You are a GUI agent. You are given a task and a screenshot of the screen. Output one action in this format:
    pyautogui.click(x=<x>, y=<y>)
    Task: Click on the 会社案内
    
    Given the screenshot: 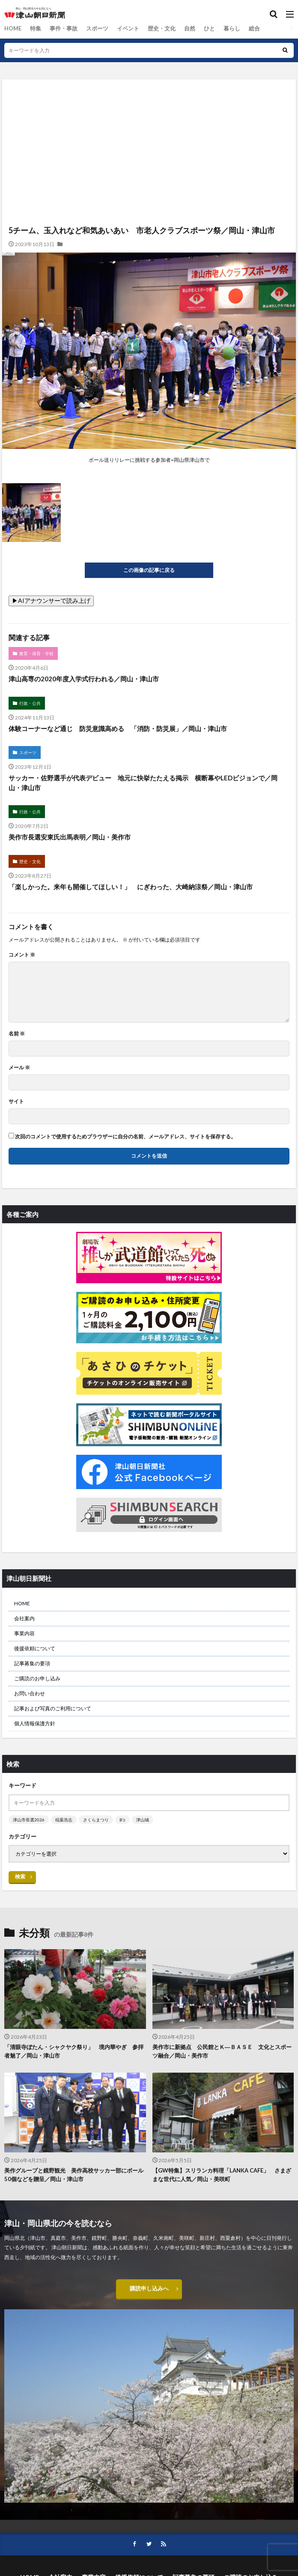 What is the action you would take?
    pyautogui.click(x=24, y=1618)
    